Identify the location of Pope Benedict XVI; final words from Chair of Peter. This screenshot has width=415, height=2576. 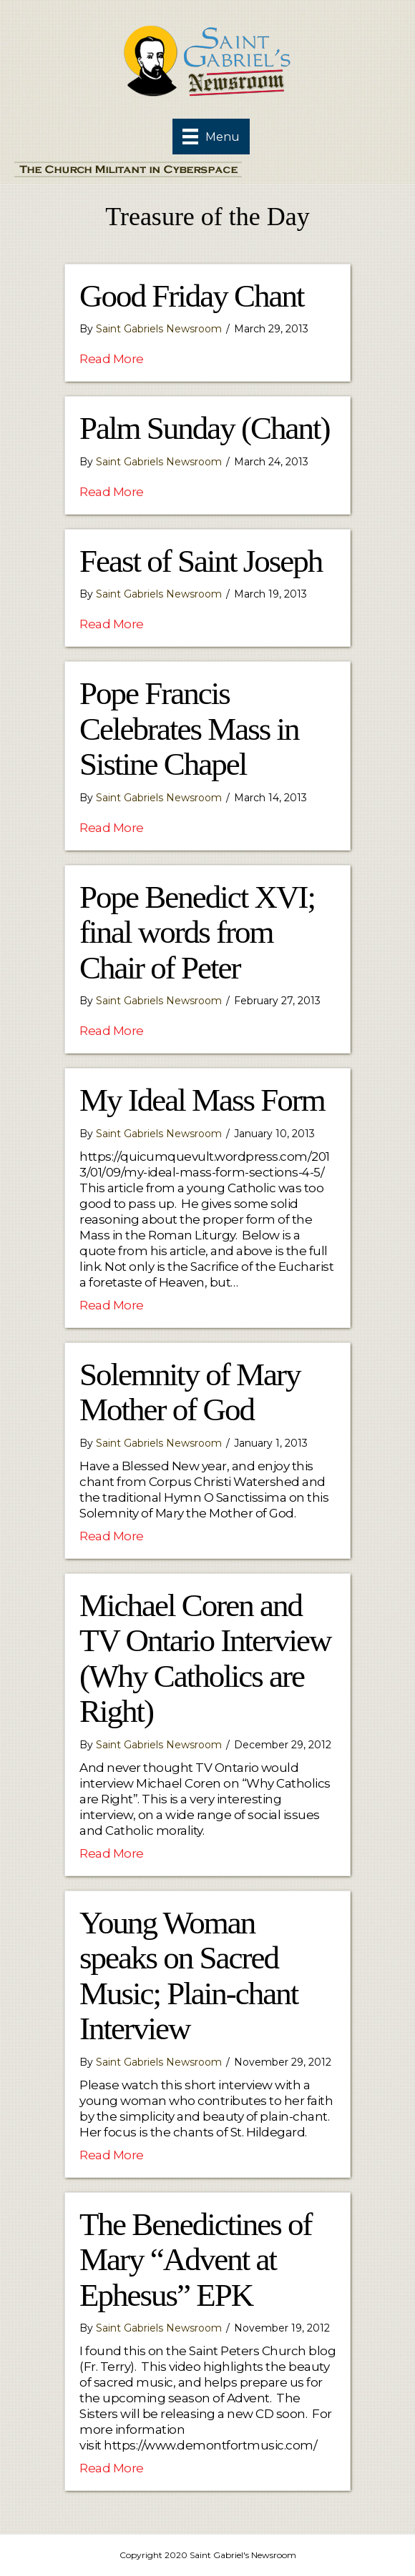
(197, 932).